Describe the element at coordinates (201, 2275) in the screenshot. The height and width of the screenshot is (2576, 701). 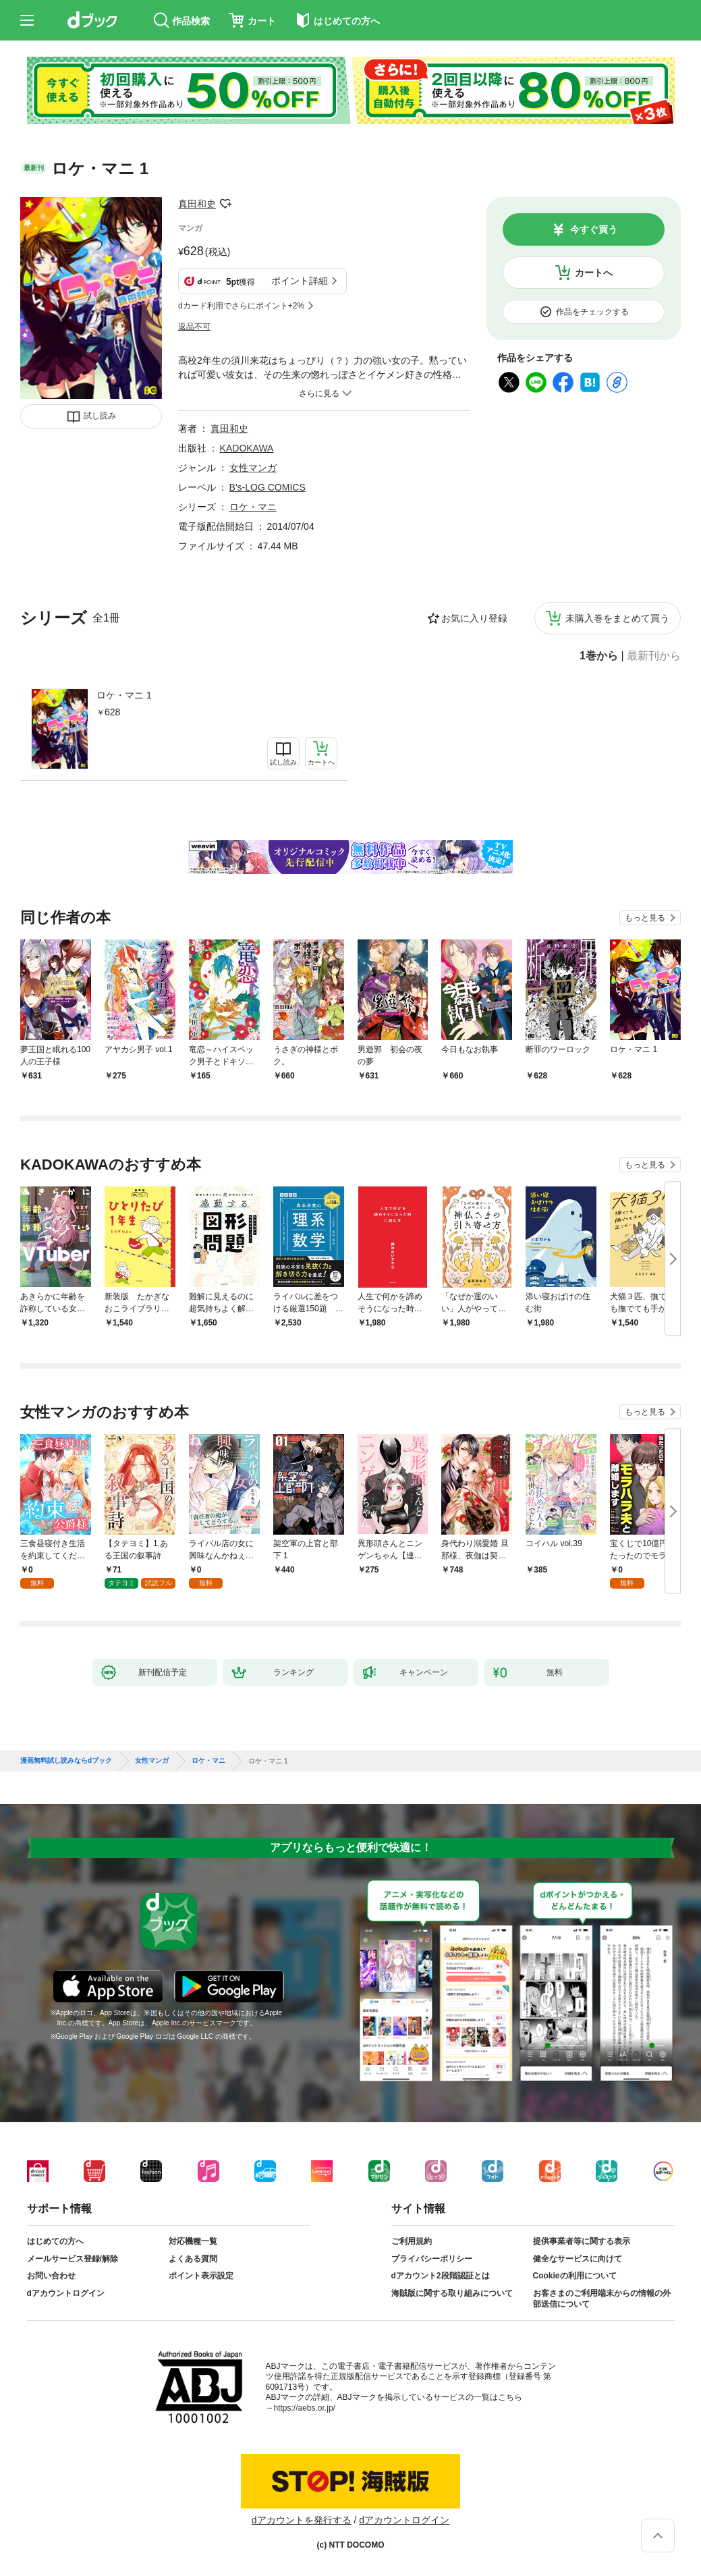
I see `ポイント表示設定` at that location.